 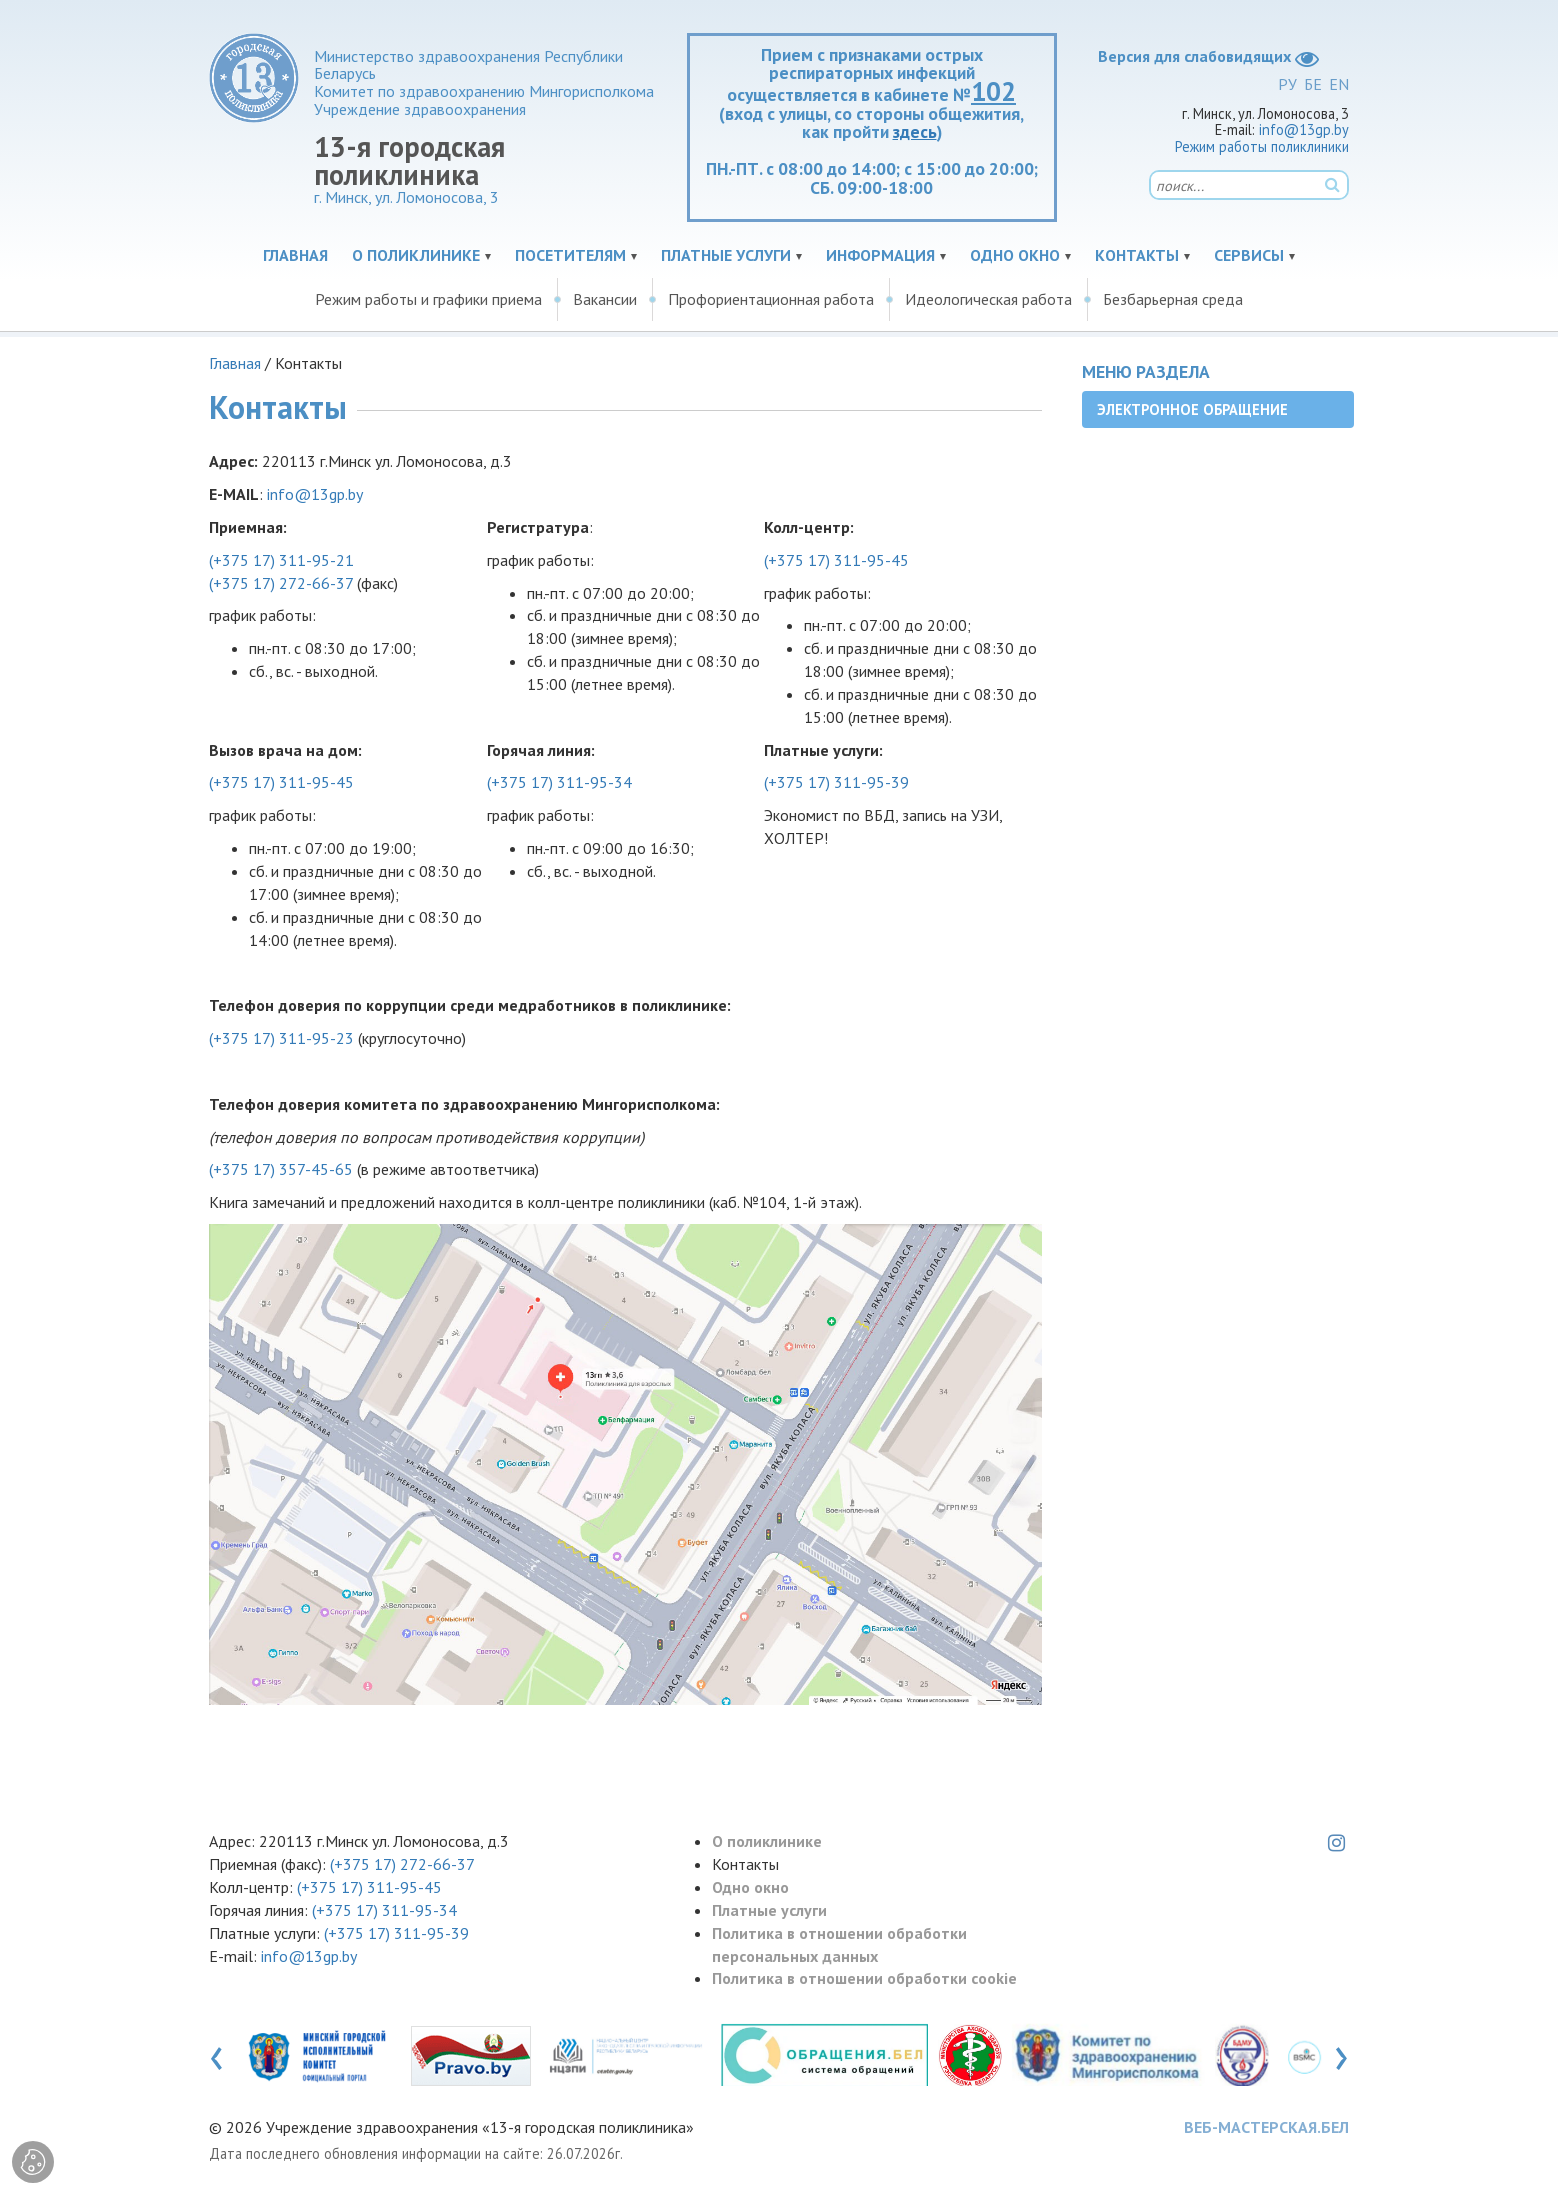 I want to click on Одно окно, so click(x=1015, y=255).